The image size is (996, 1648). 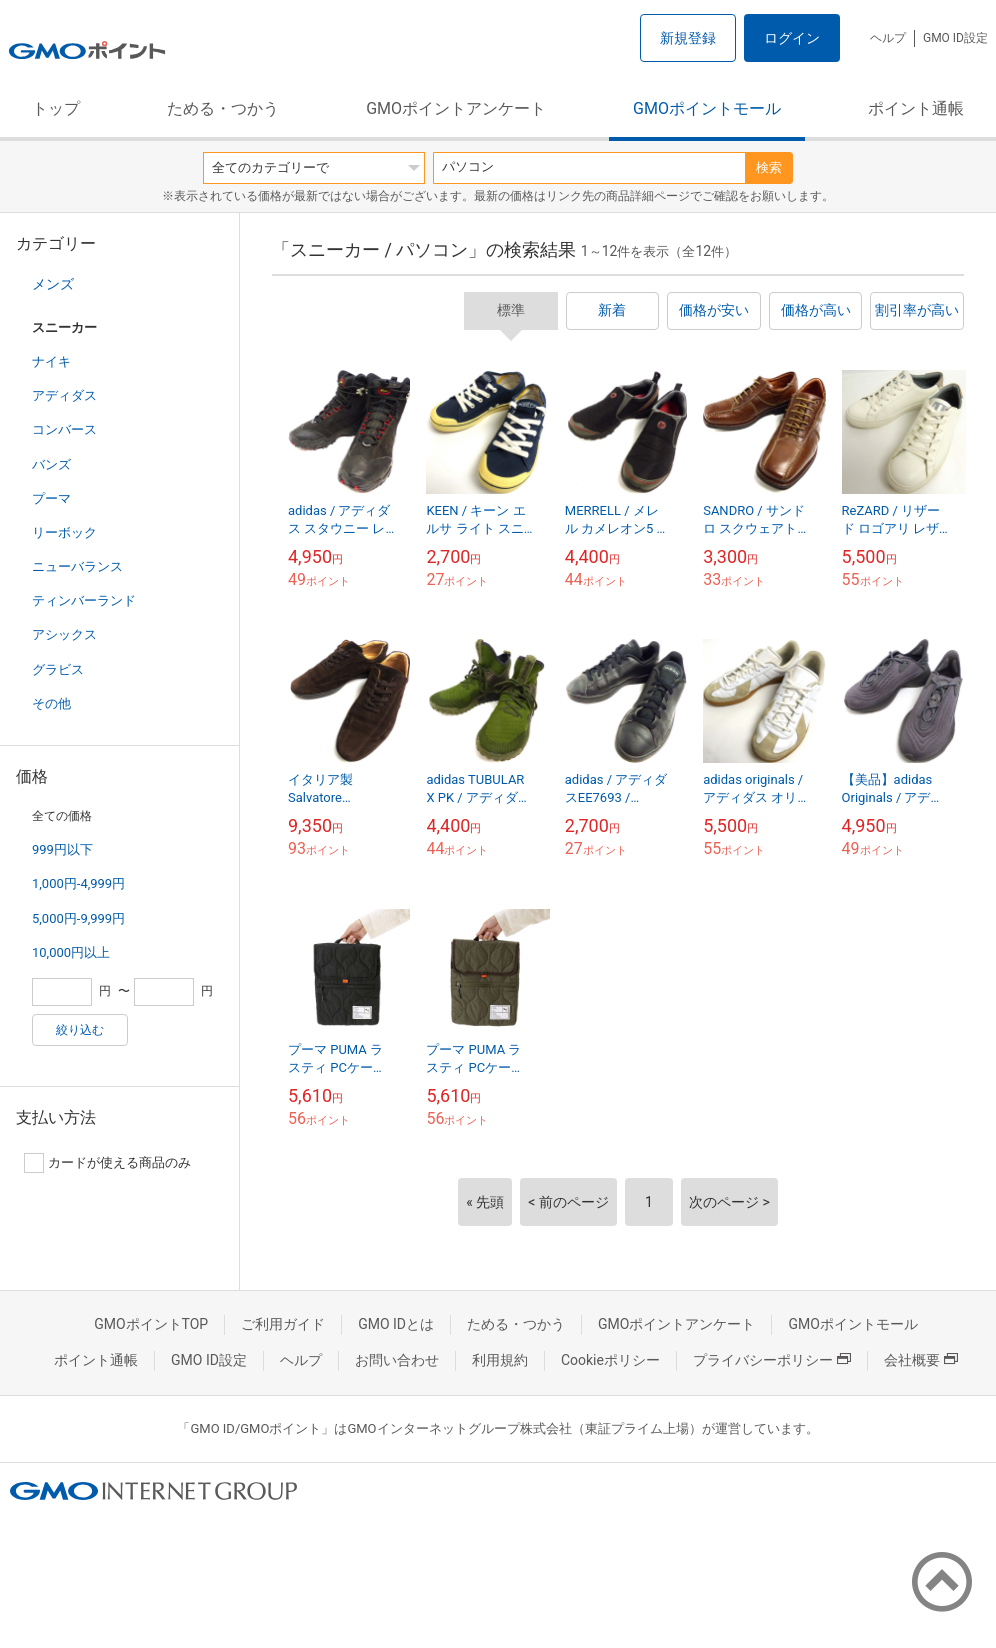 What do you see at coordinates (610, 1360) in the screenshot?
I see `Cookieポリシー` at bounding box center [610, 1360].